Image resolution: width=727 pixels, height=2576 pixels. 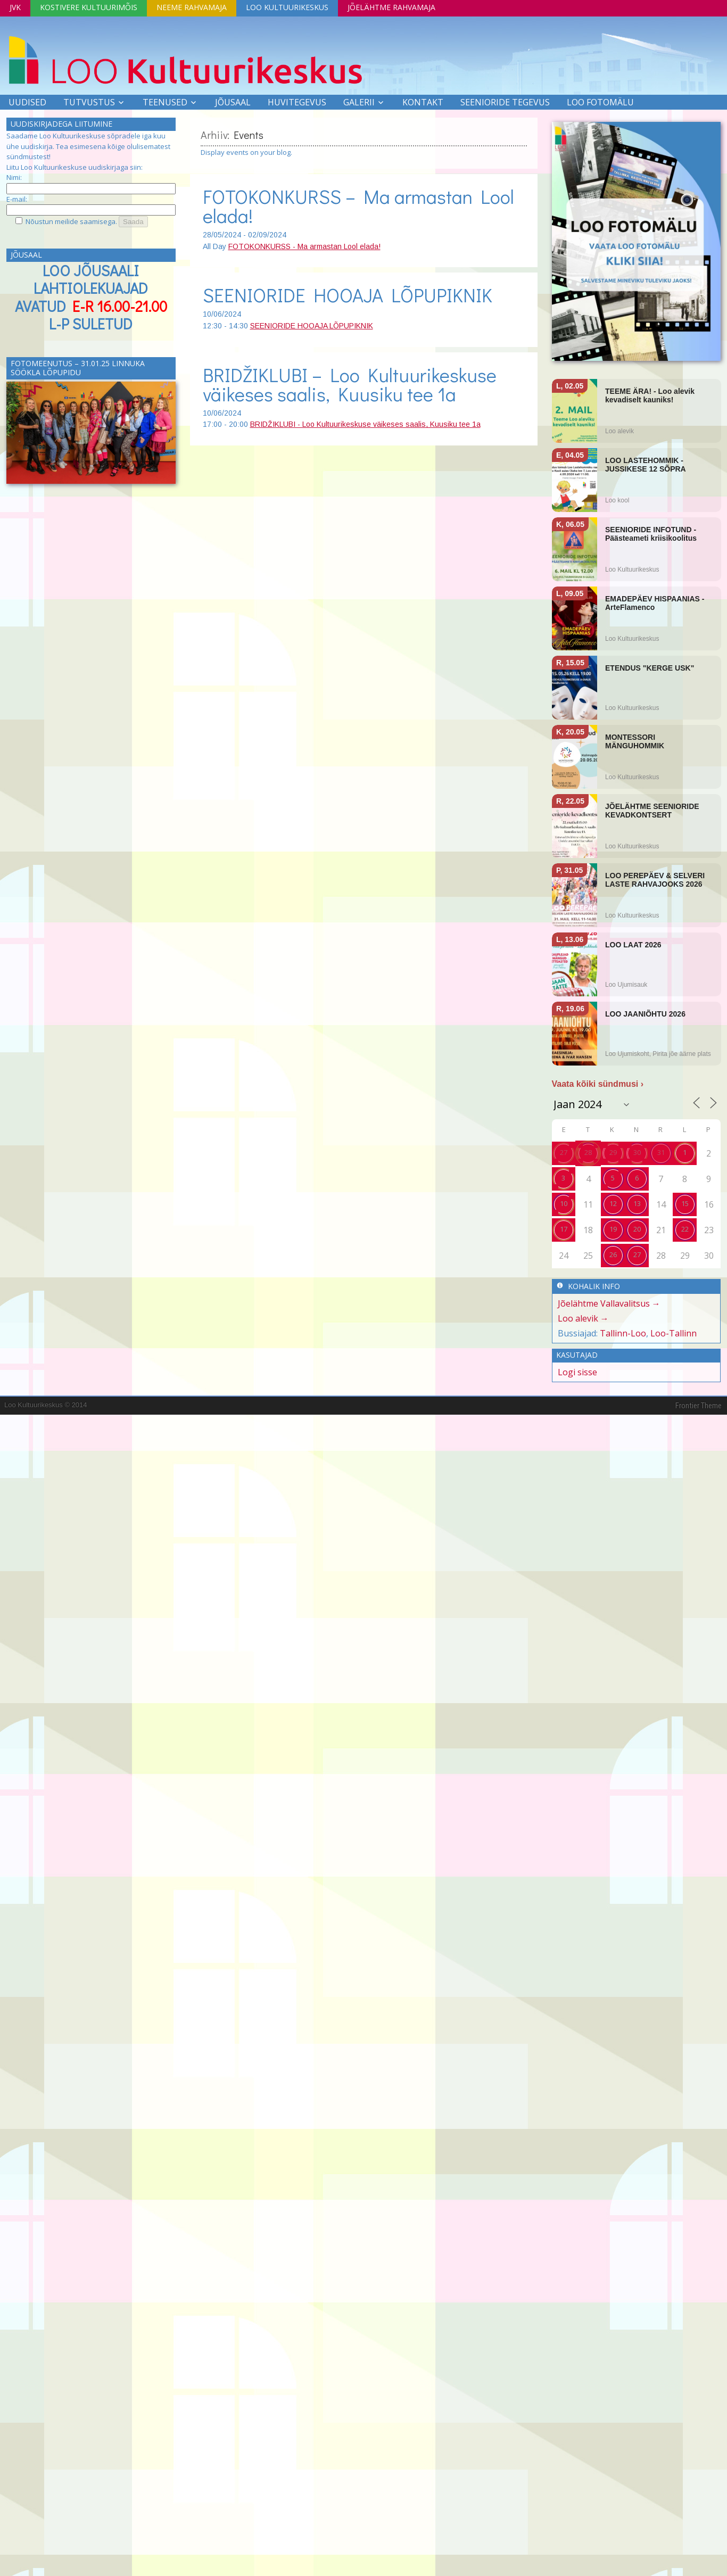 I want to click on BRIDŽIKLUBI - Loo Kultuurikeskuse väikeses saalis, Kuusiku tee 1a, so click(x=365, y=424).